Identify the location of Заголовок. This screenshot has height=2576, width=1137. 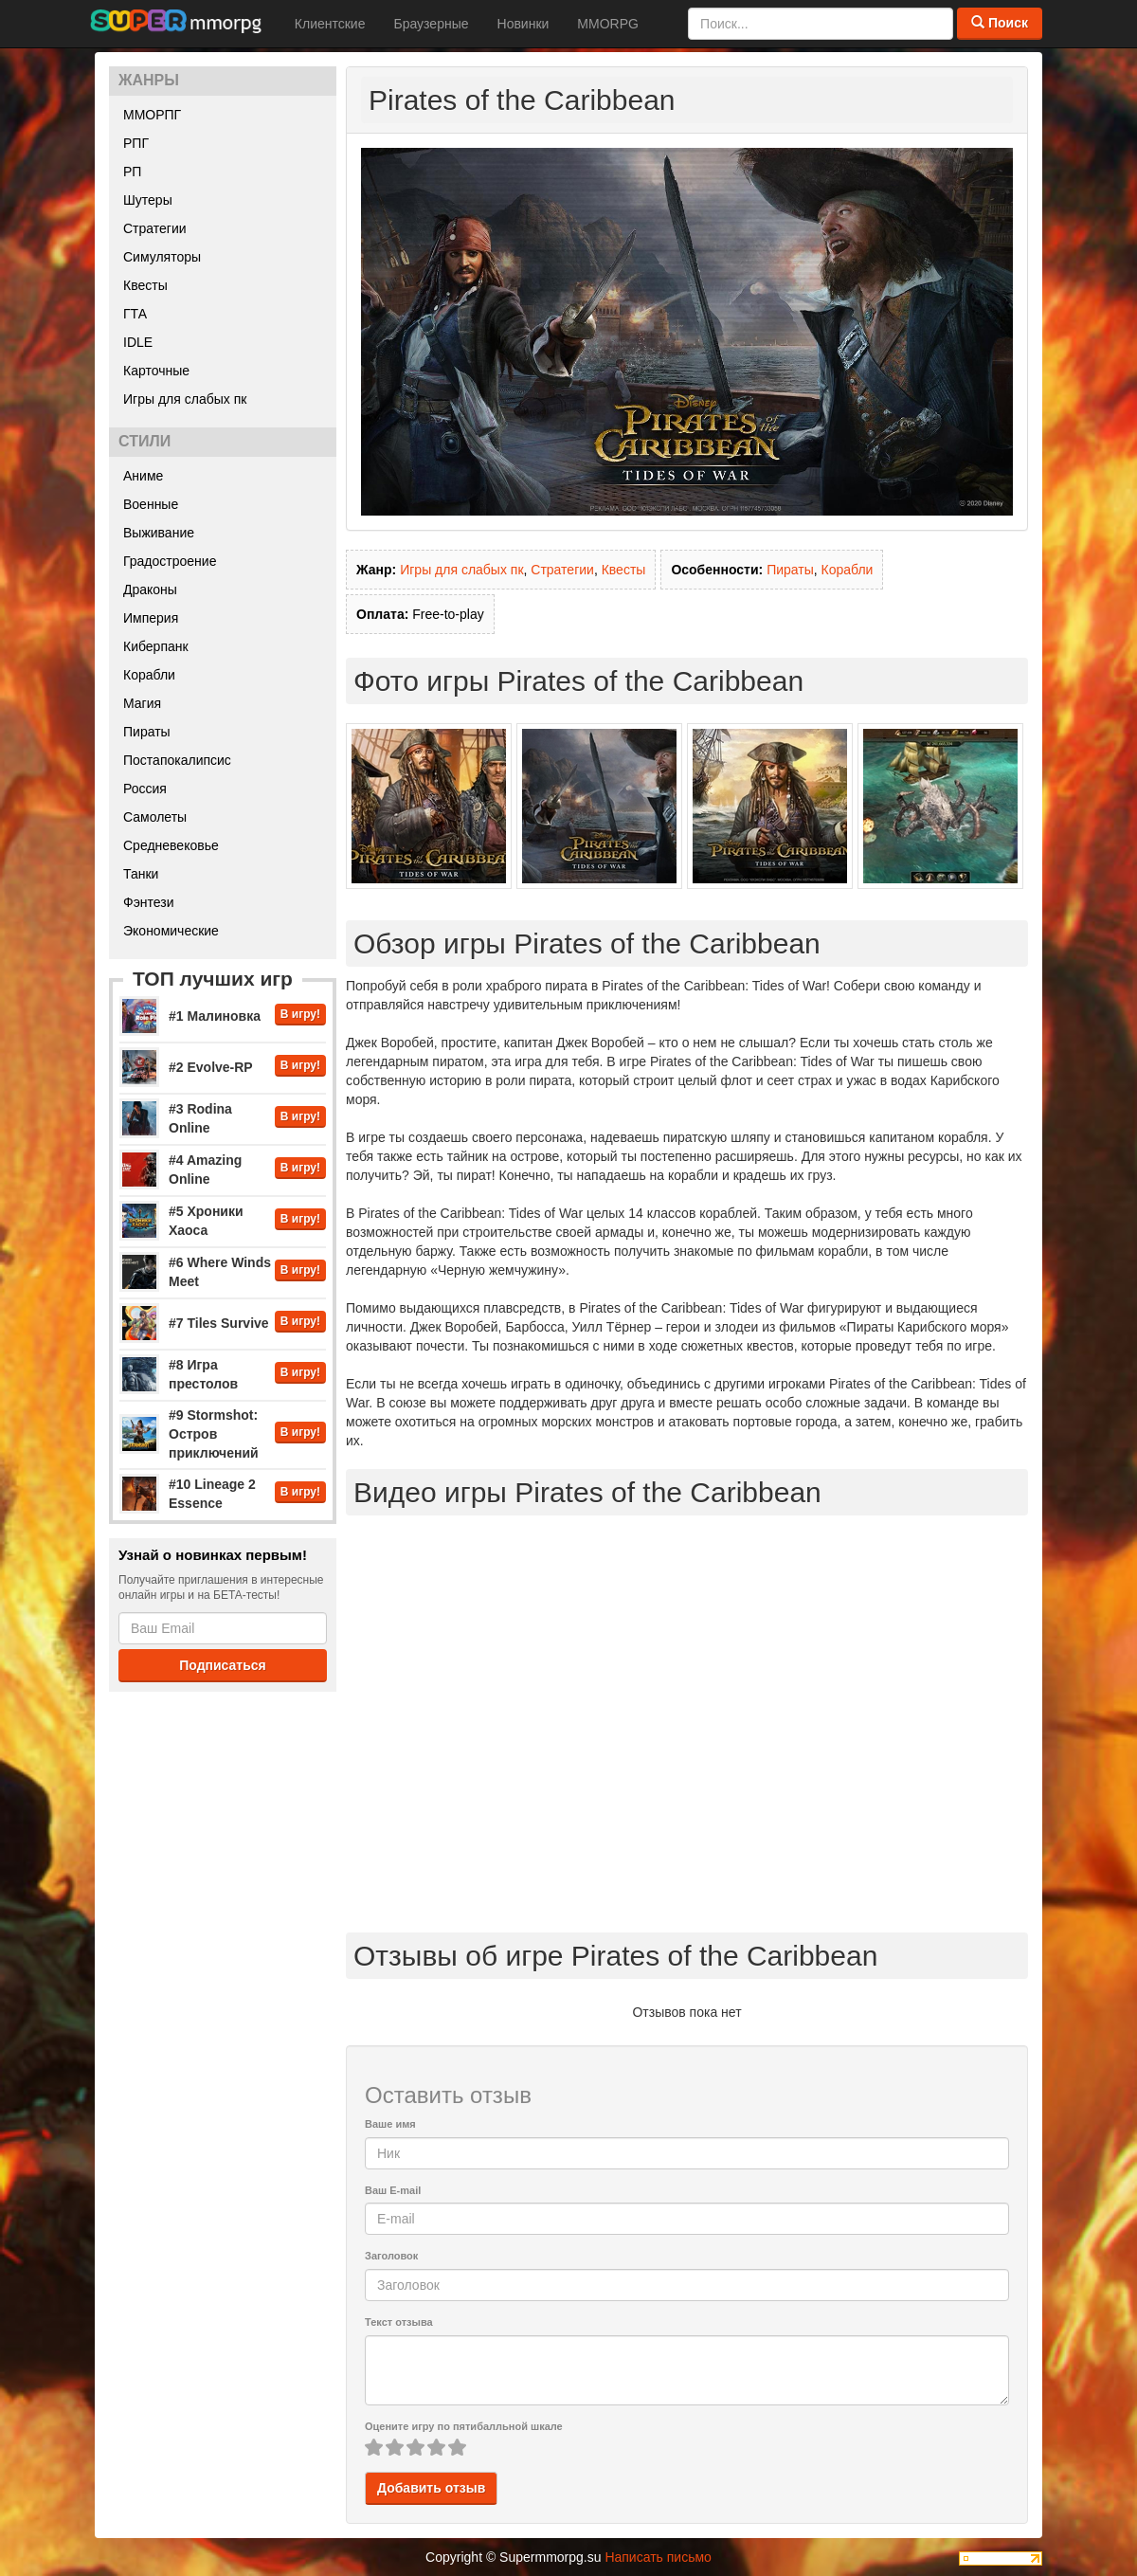
(391, 2255).